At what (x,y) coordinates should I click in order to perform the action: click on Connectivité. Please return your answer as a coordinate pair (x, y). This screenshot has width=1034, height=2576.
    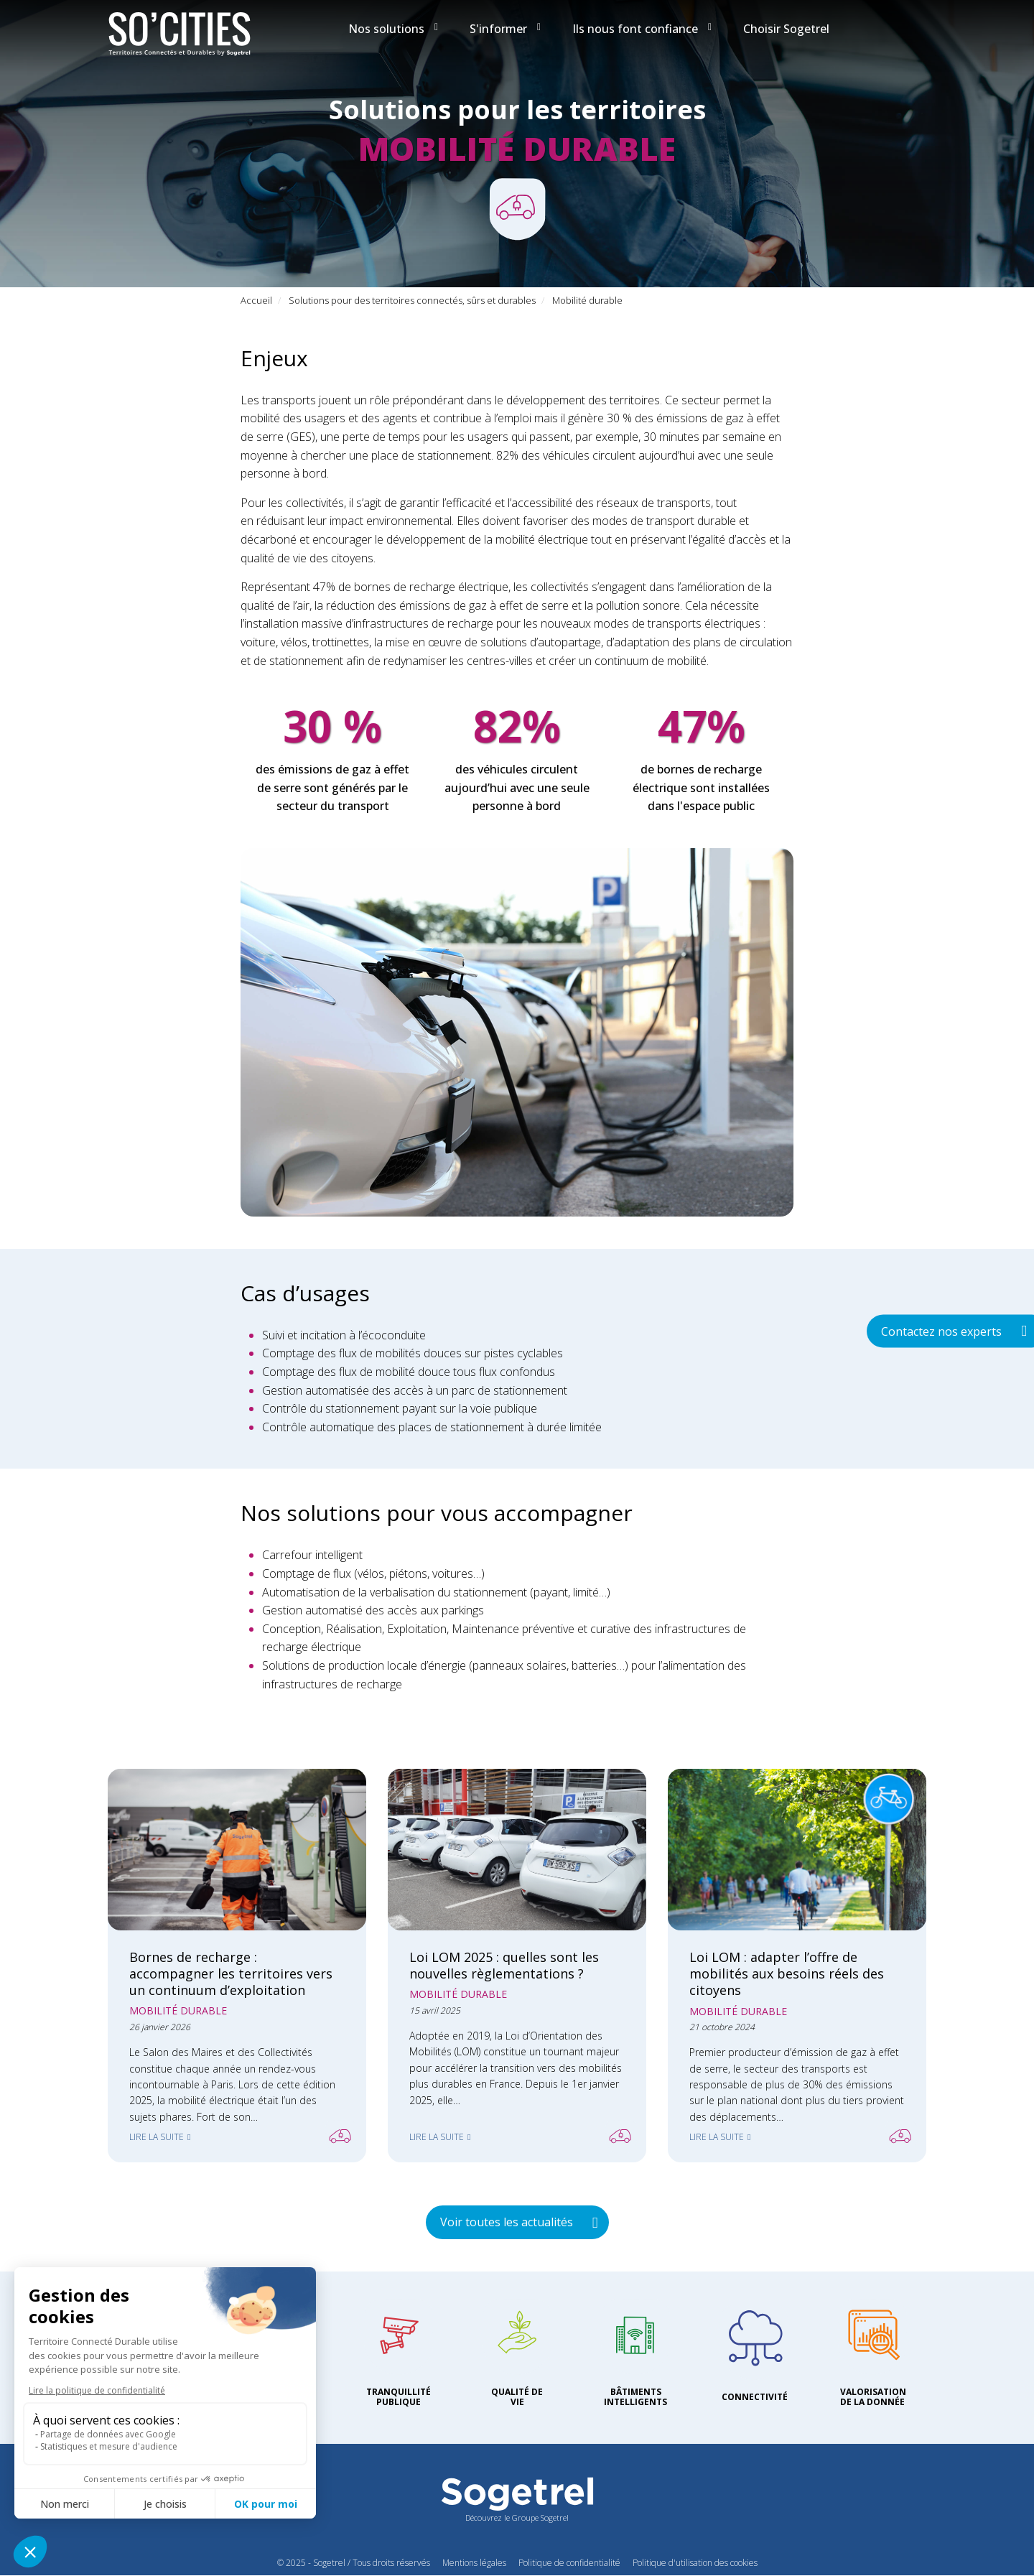
    Looking at the image, I should click on (755, 2397).